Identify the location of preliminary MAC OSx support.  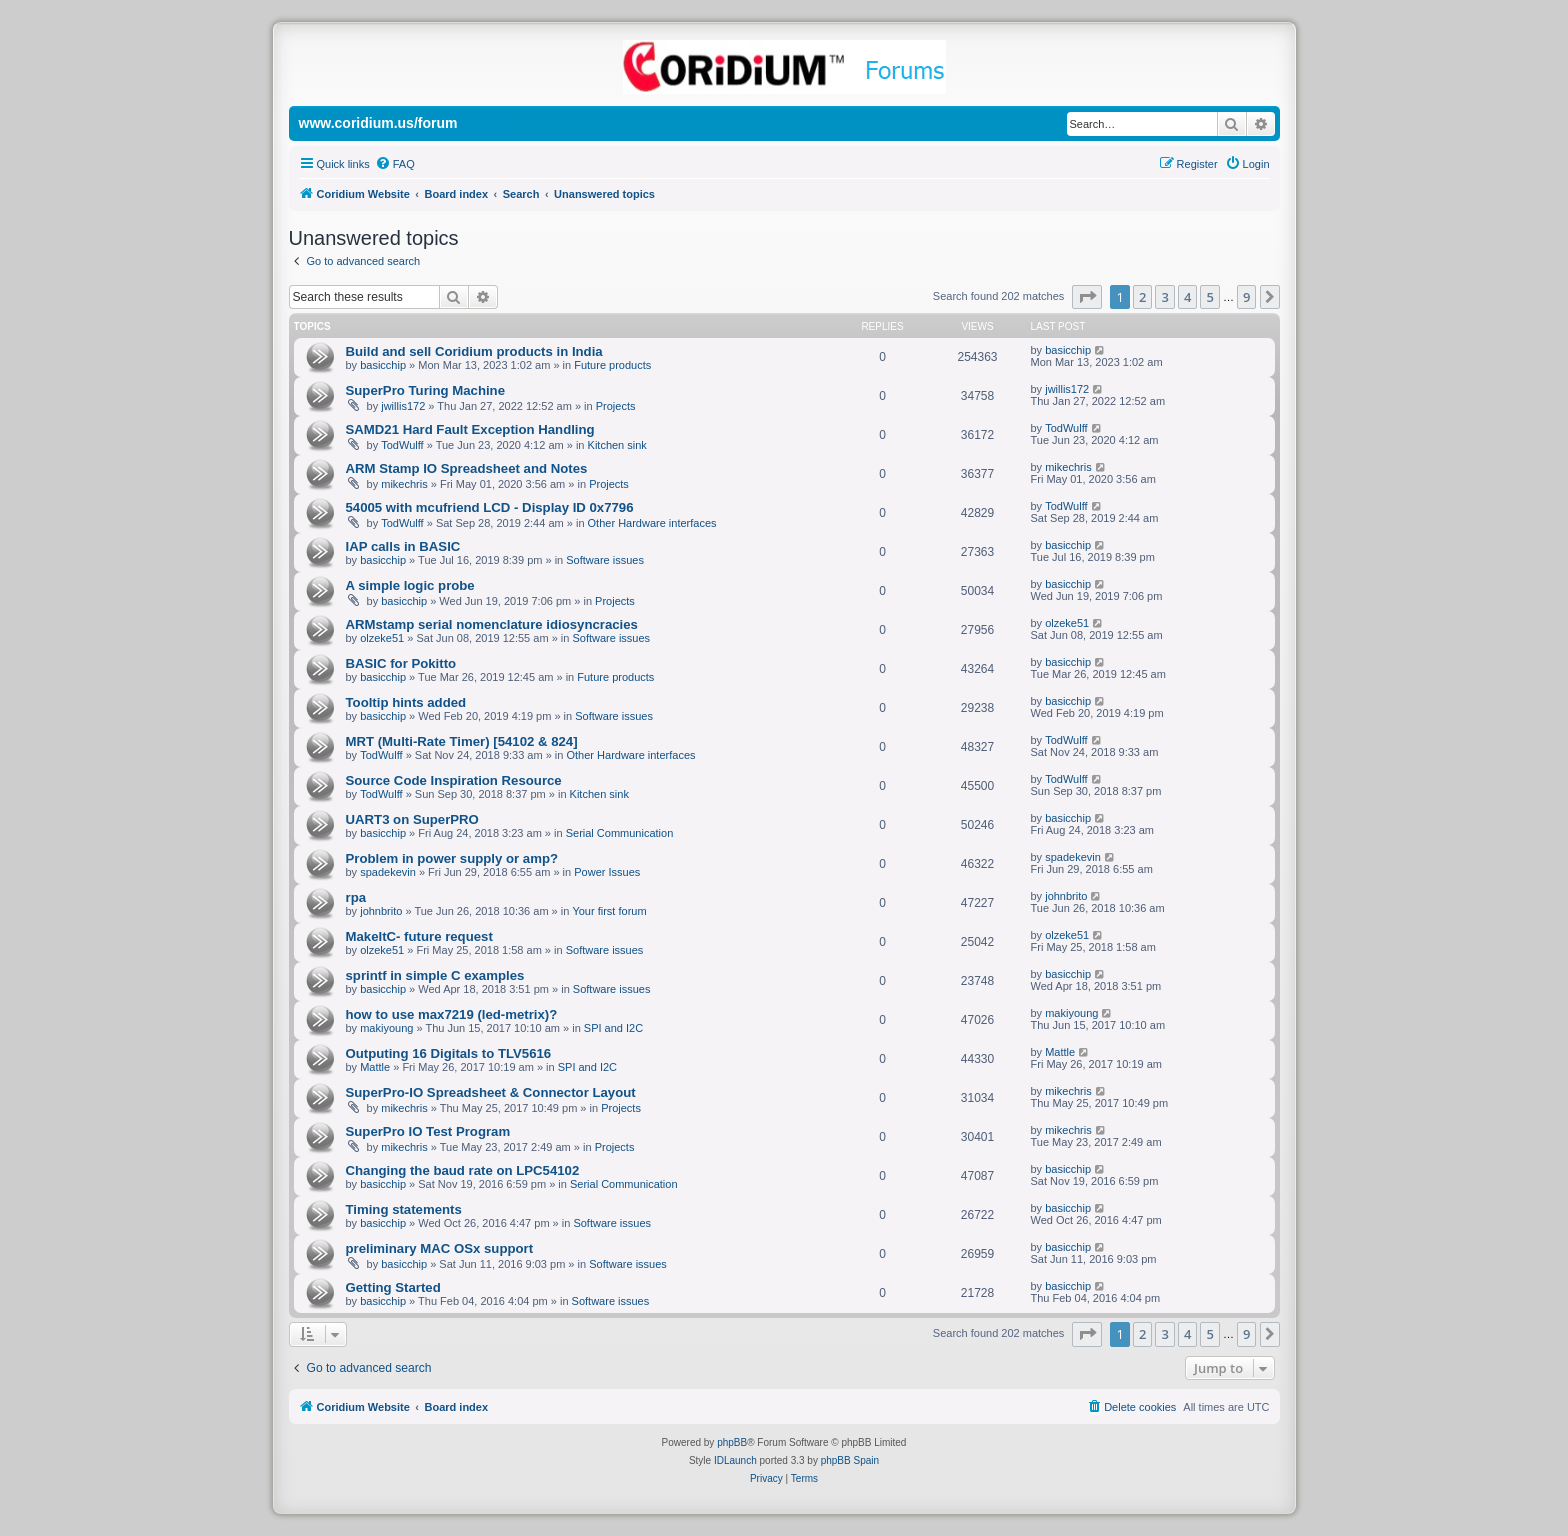
(440, 1248).